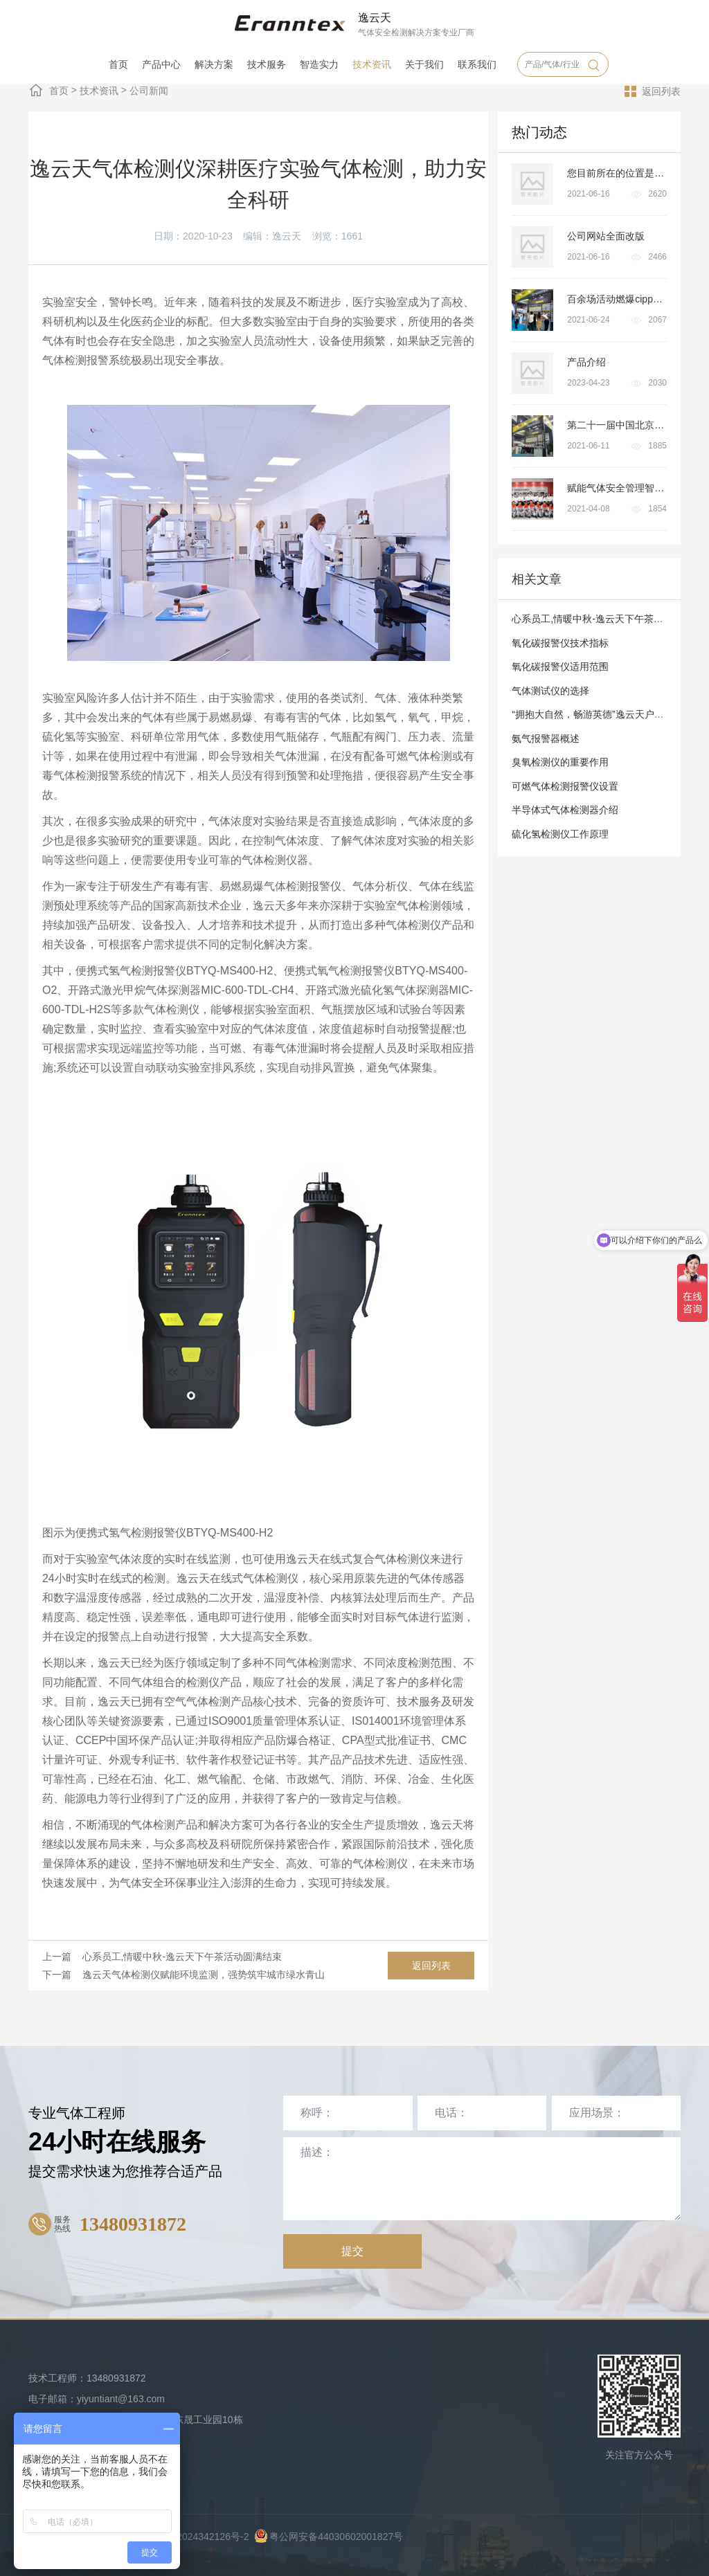 Image resolution: width=709 pixels, height=2576 pixels. What do you see at coordinates (560, 642) in the screenshot?
I see `氧化碳报警仪技术指标` at bounding box center [560, 642].